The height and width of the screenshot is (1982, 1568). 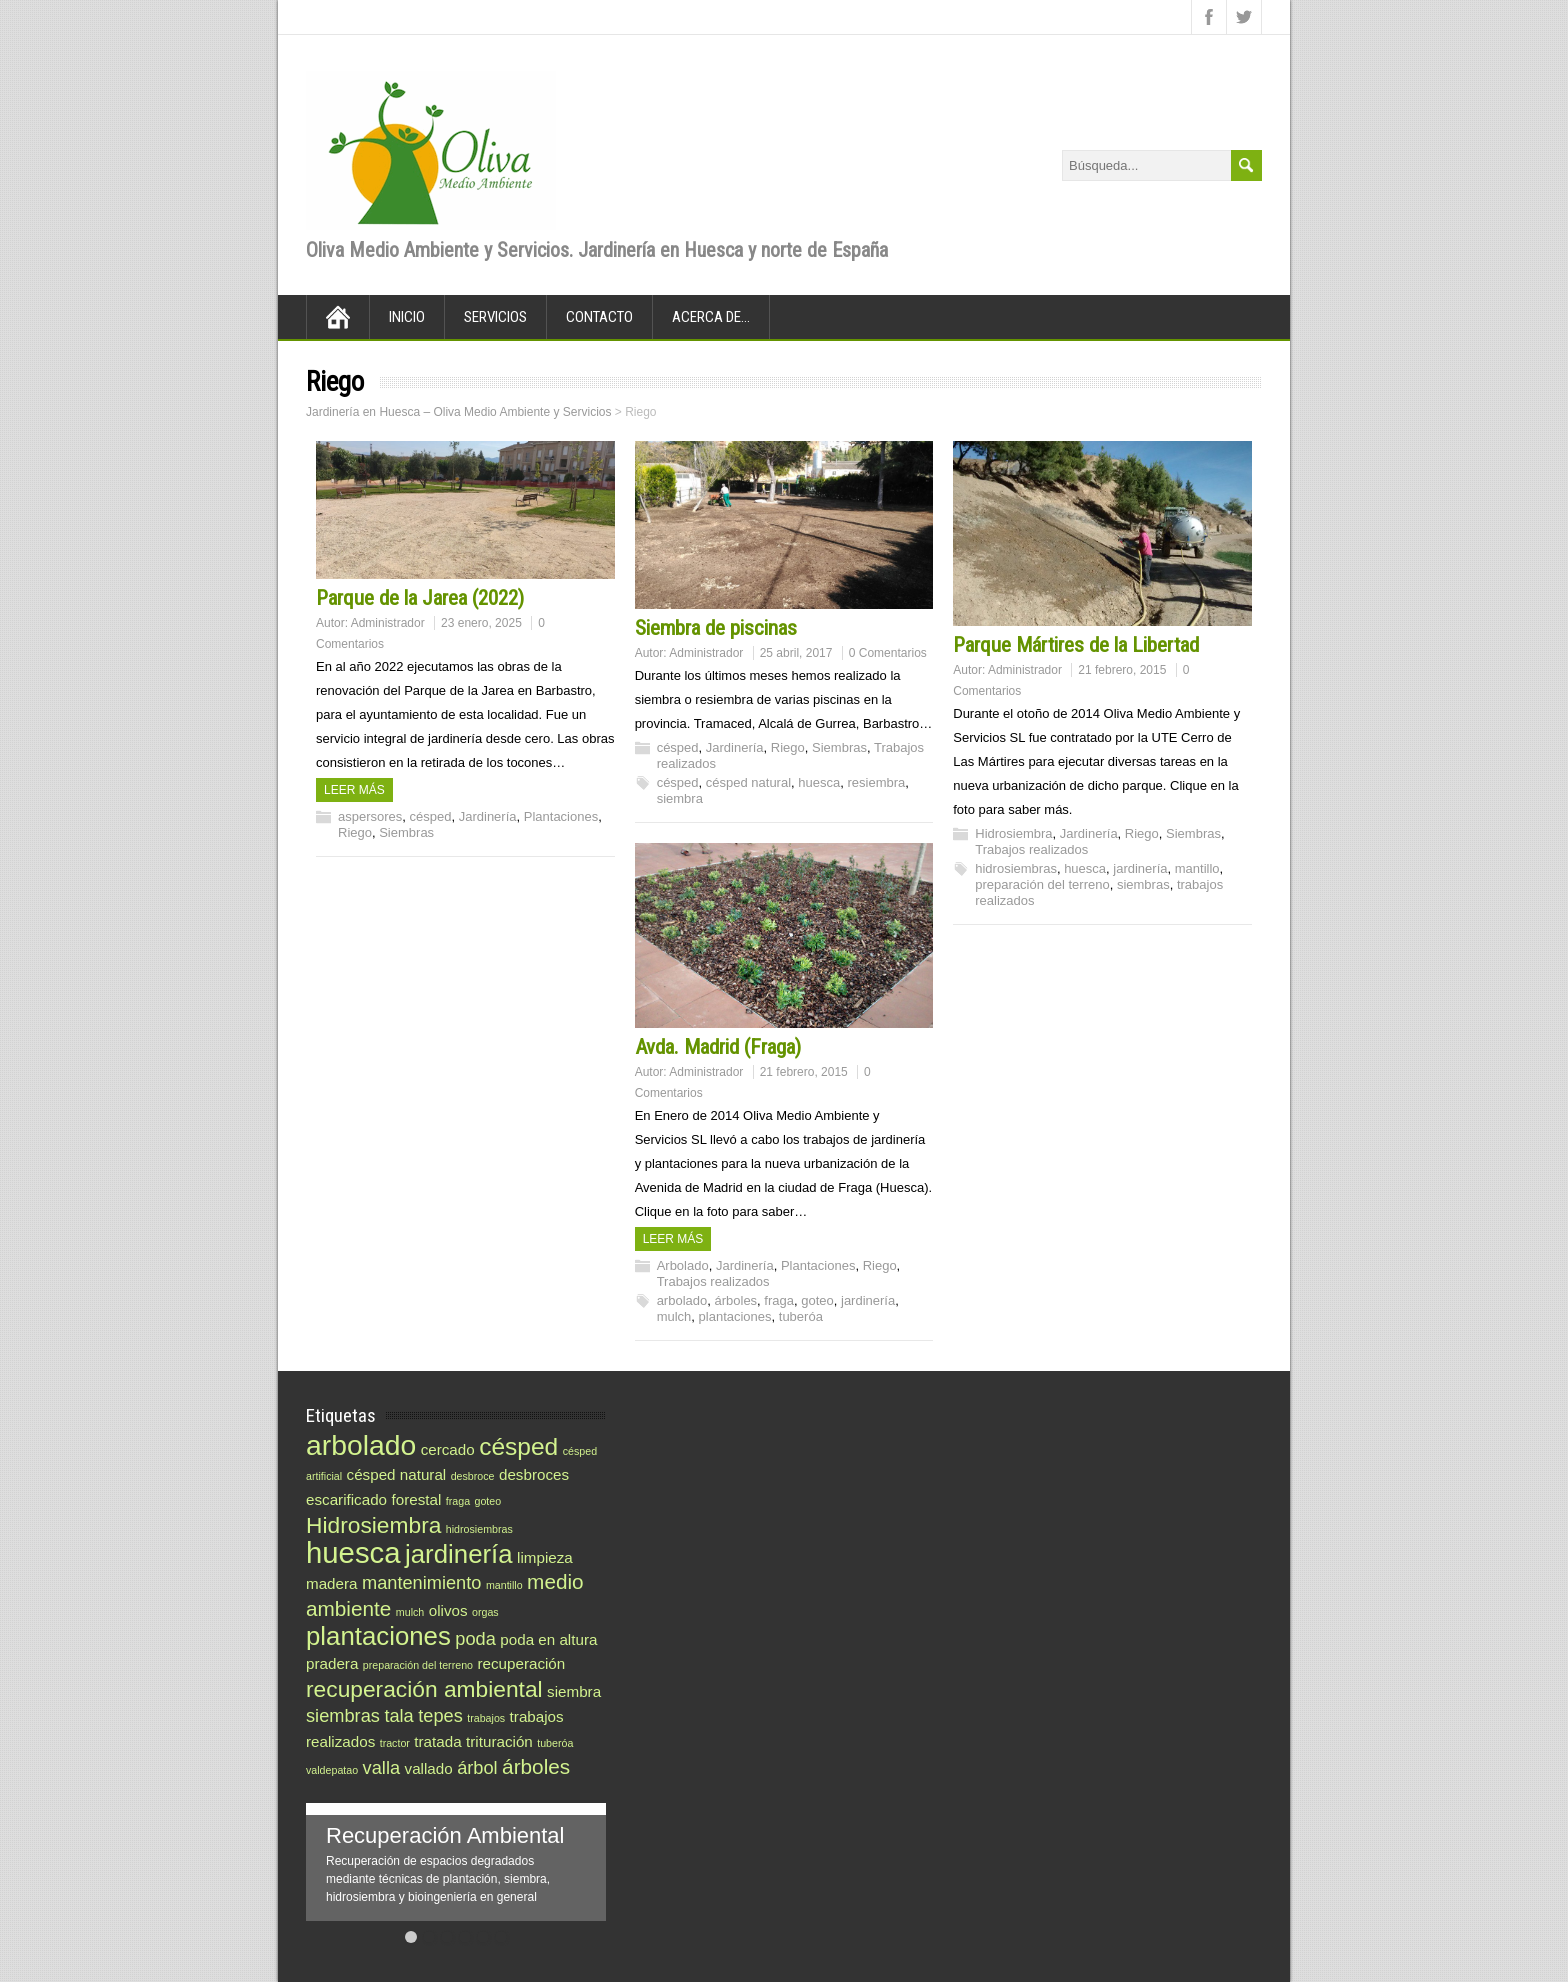 I want to click on plantaciones [plantaciones (7 elementos)], so click(x=378, y=1636).